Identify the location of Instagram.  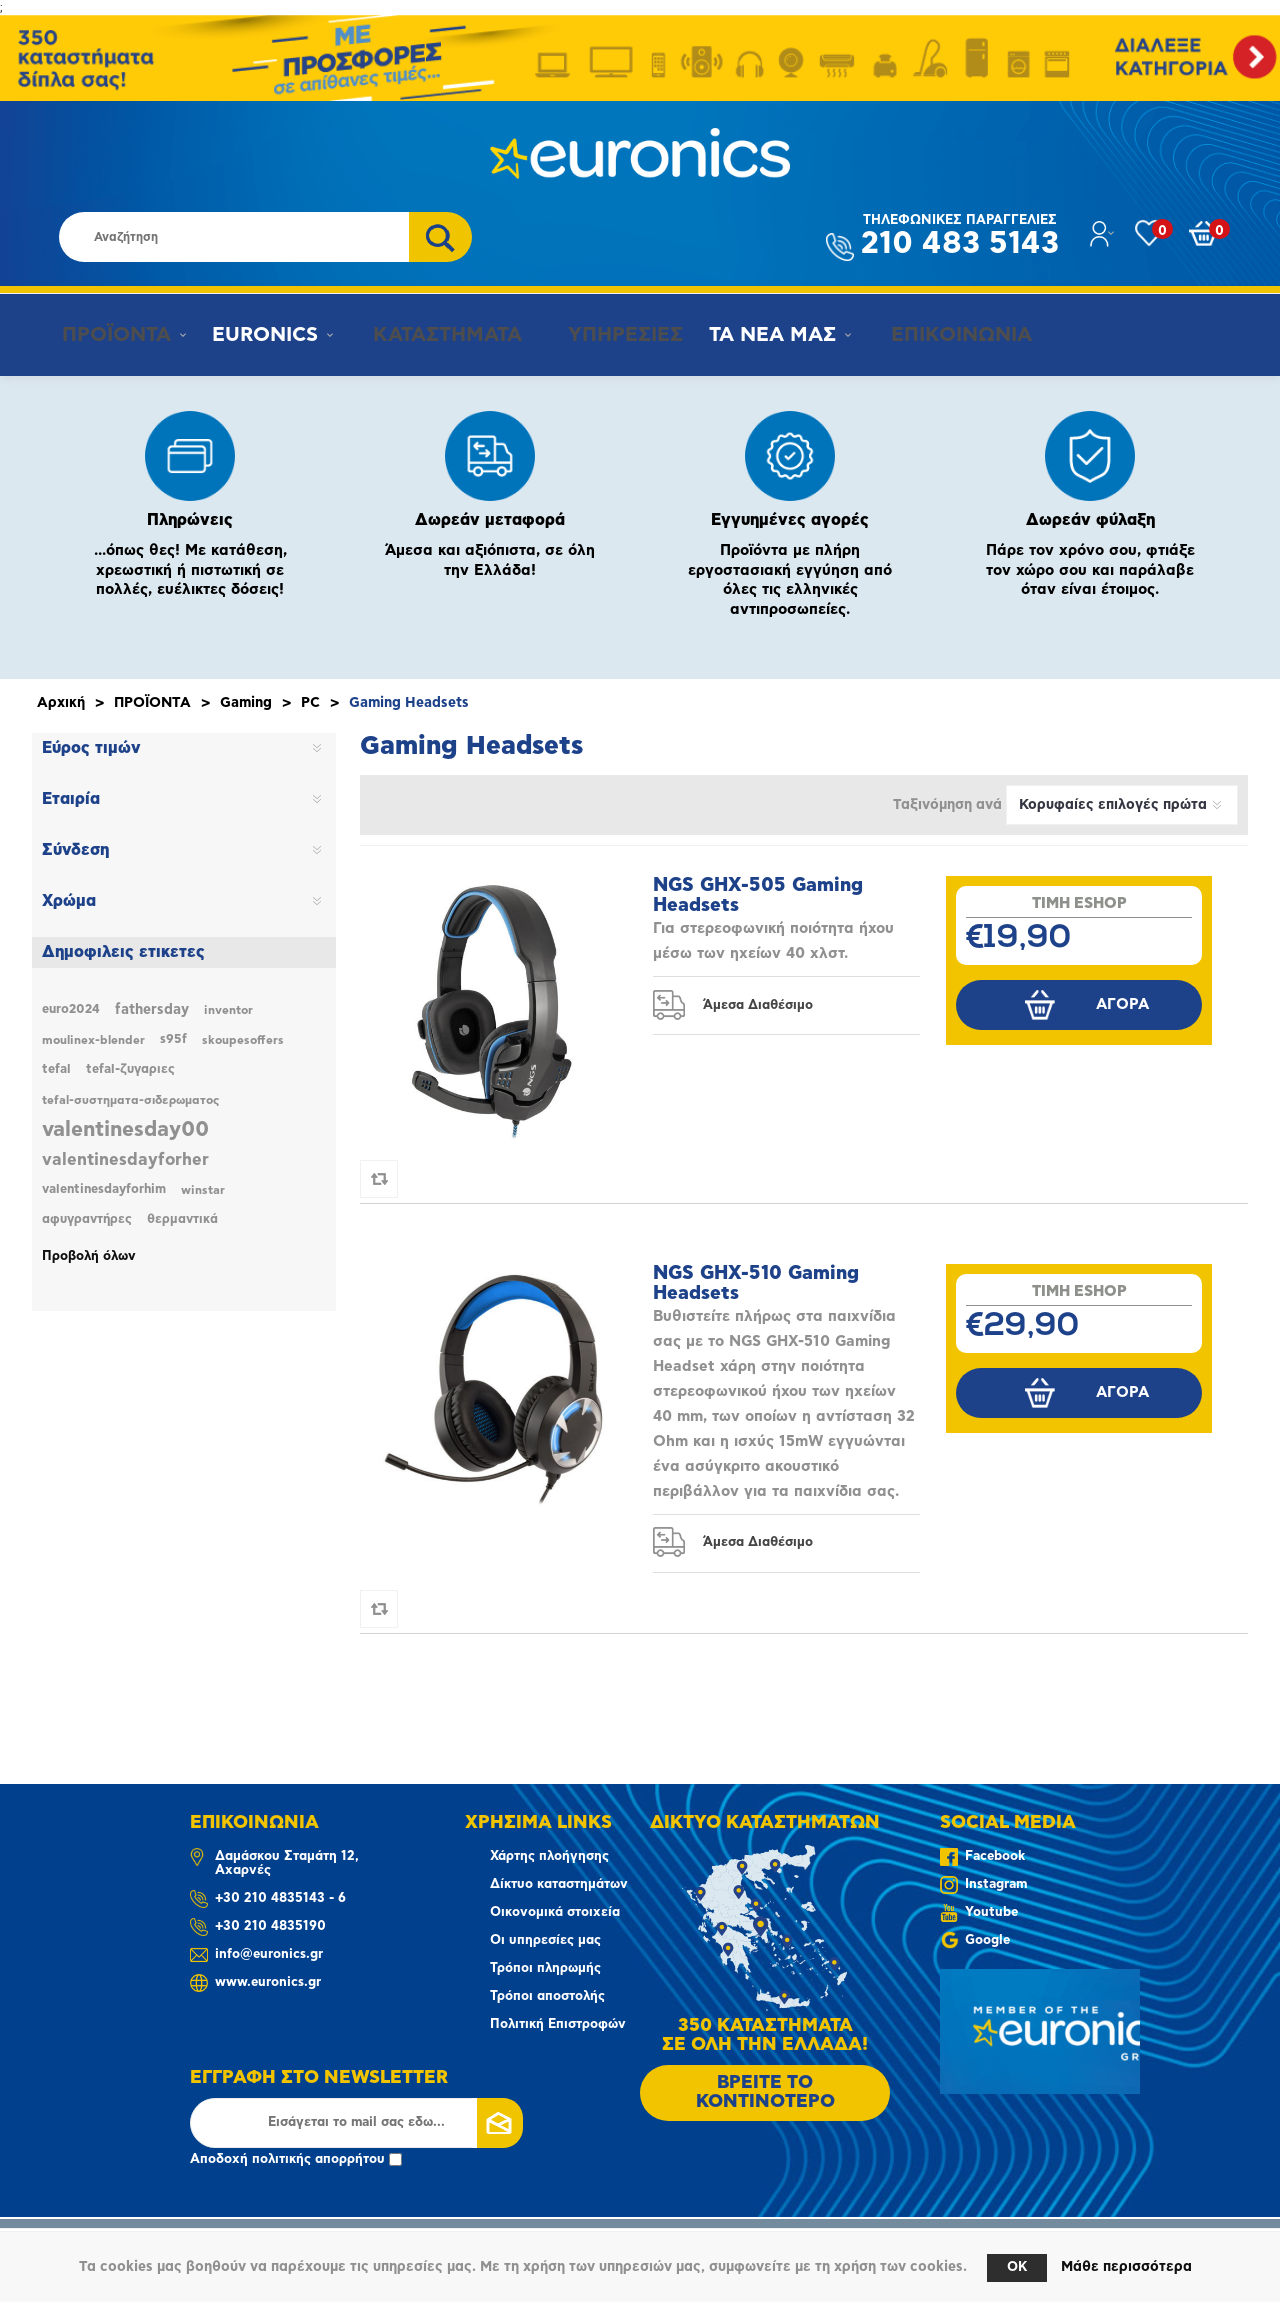
(996, 1884).